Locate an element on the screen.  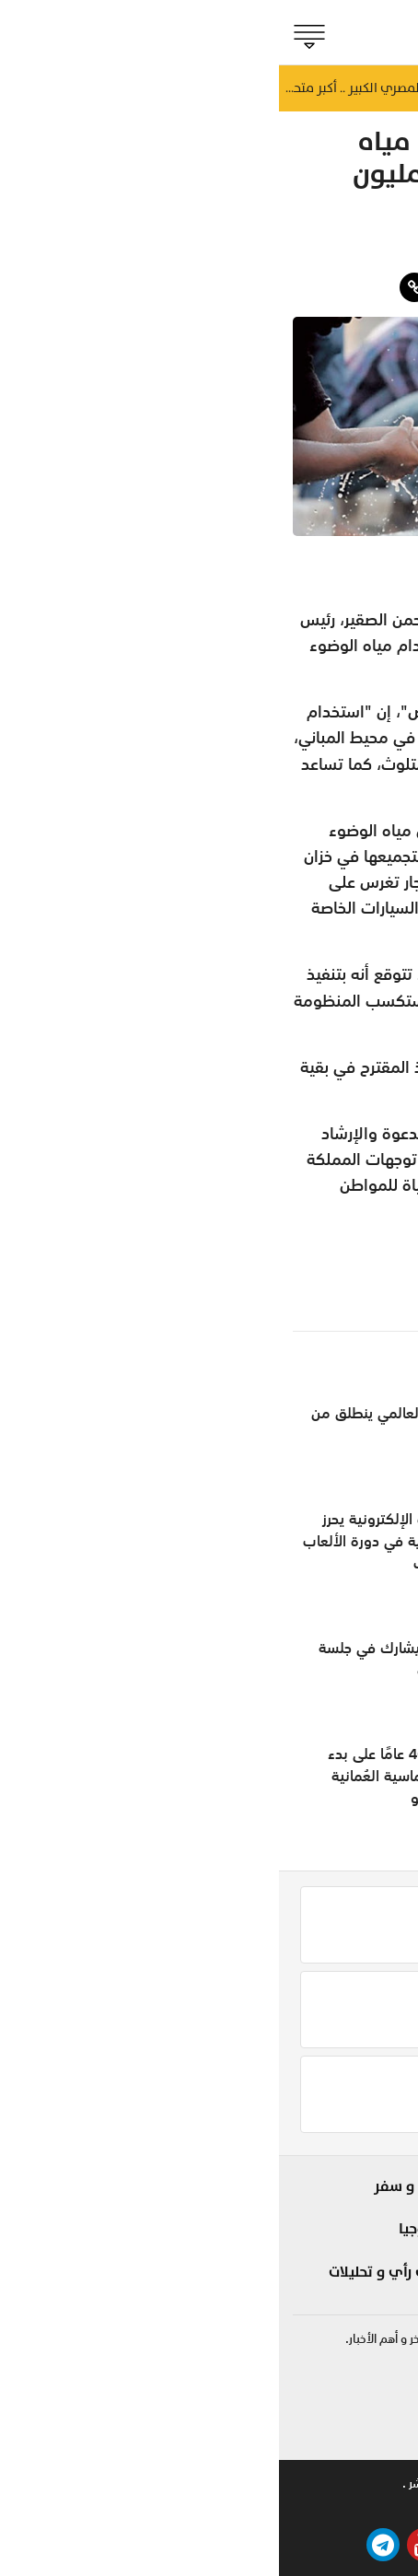
بيتوايز ™ is located at coordinates (166, 2509).